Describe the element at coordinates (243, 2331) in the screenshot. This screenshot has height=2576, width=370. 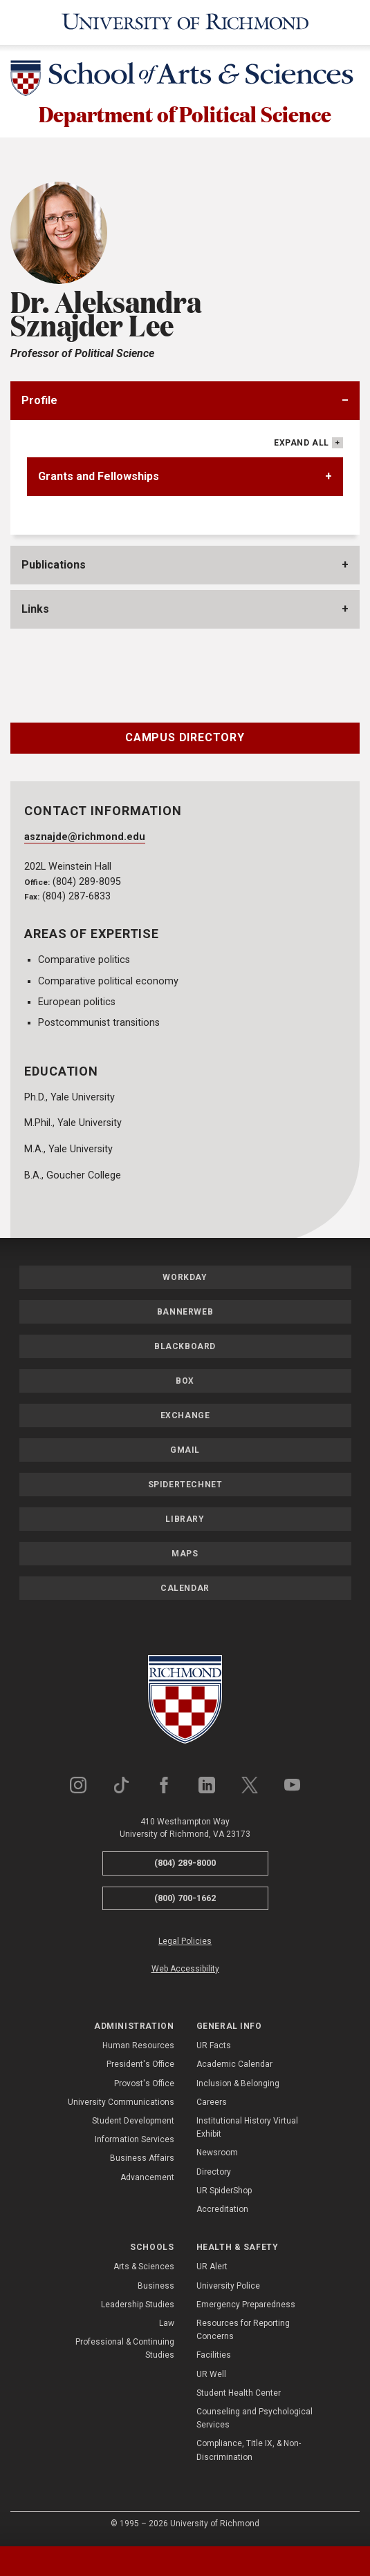
I see `Resources for Reporting Concerns` at that location.